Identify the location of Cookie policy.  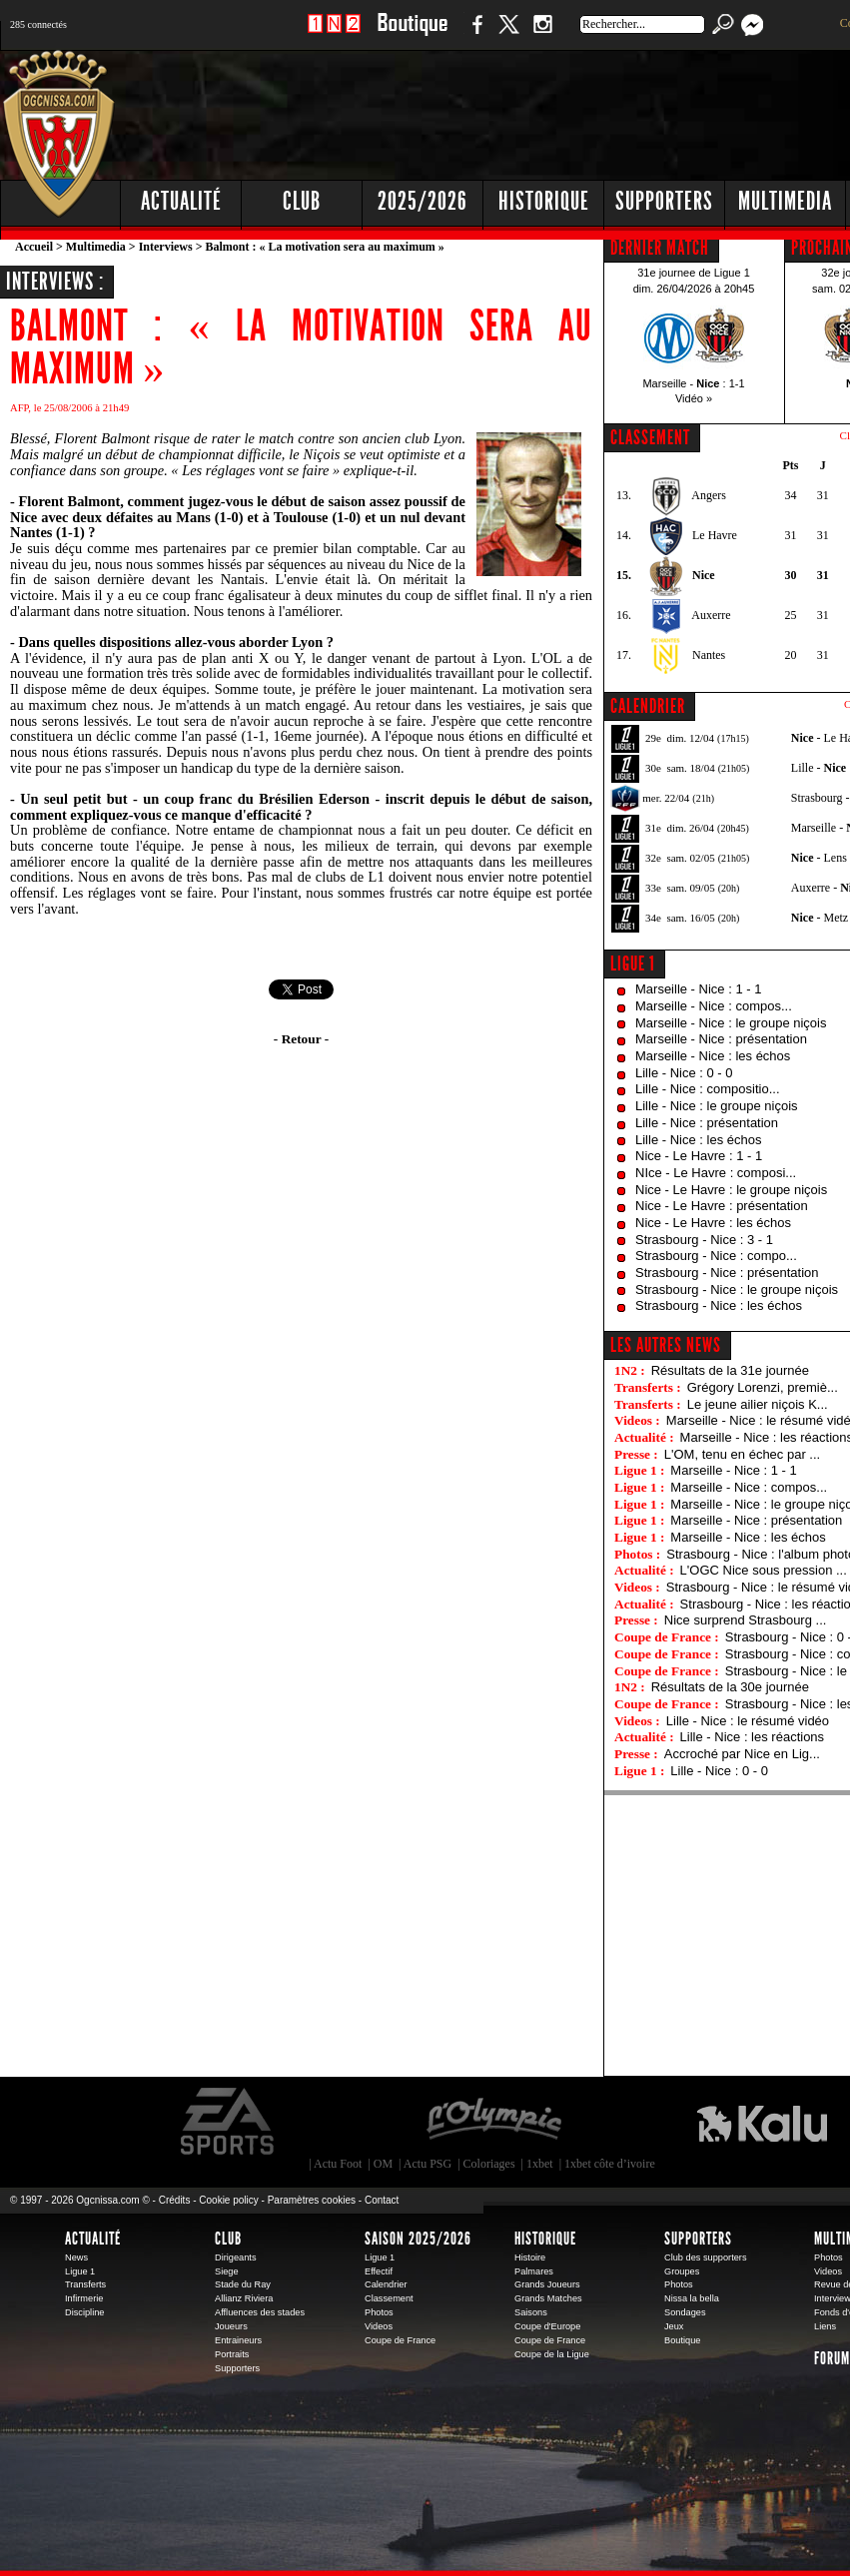
(228, 2200).